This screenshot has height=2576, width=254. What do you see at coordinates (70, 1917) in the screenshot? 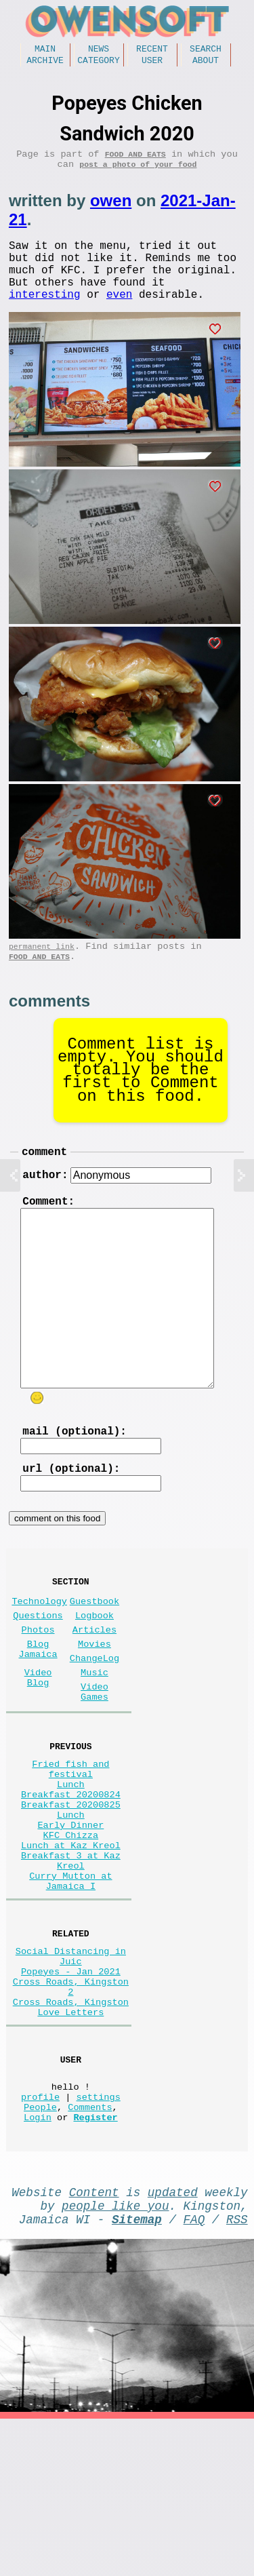
I see `Early Dinner` at bounding box center [70, 1917].